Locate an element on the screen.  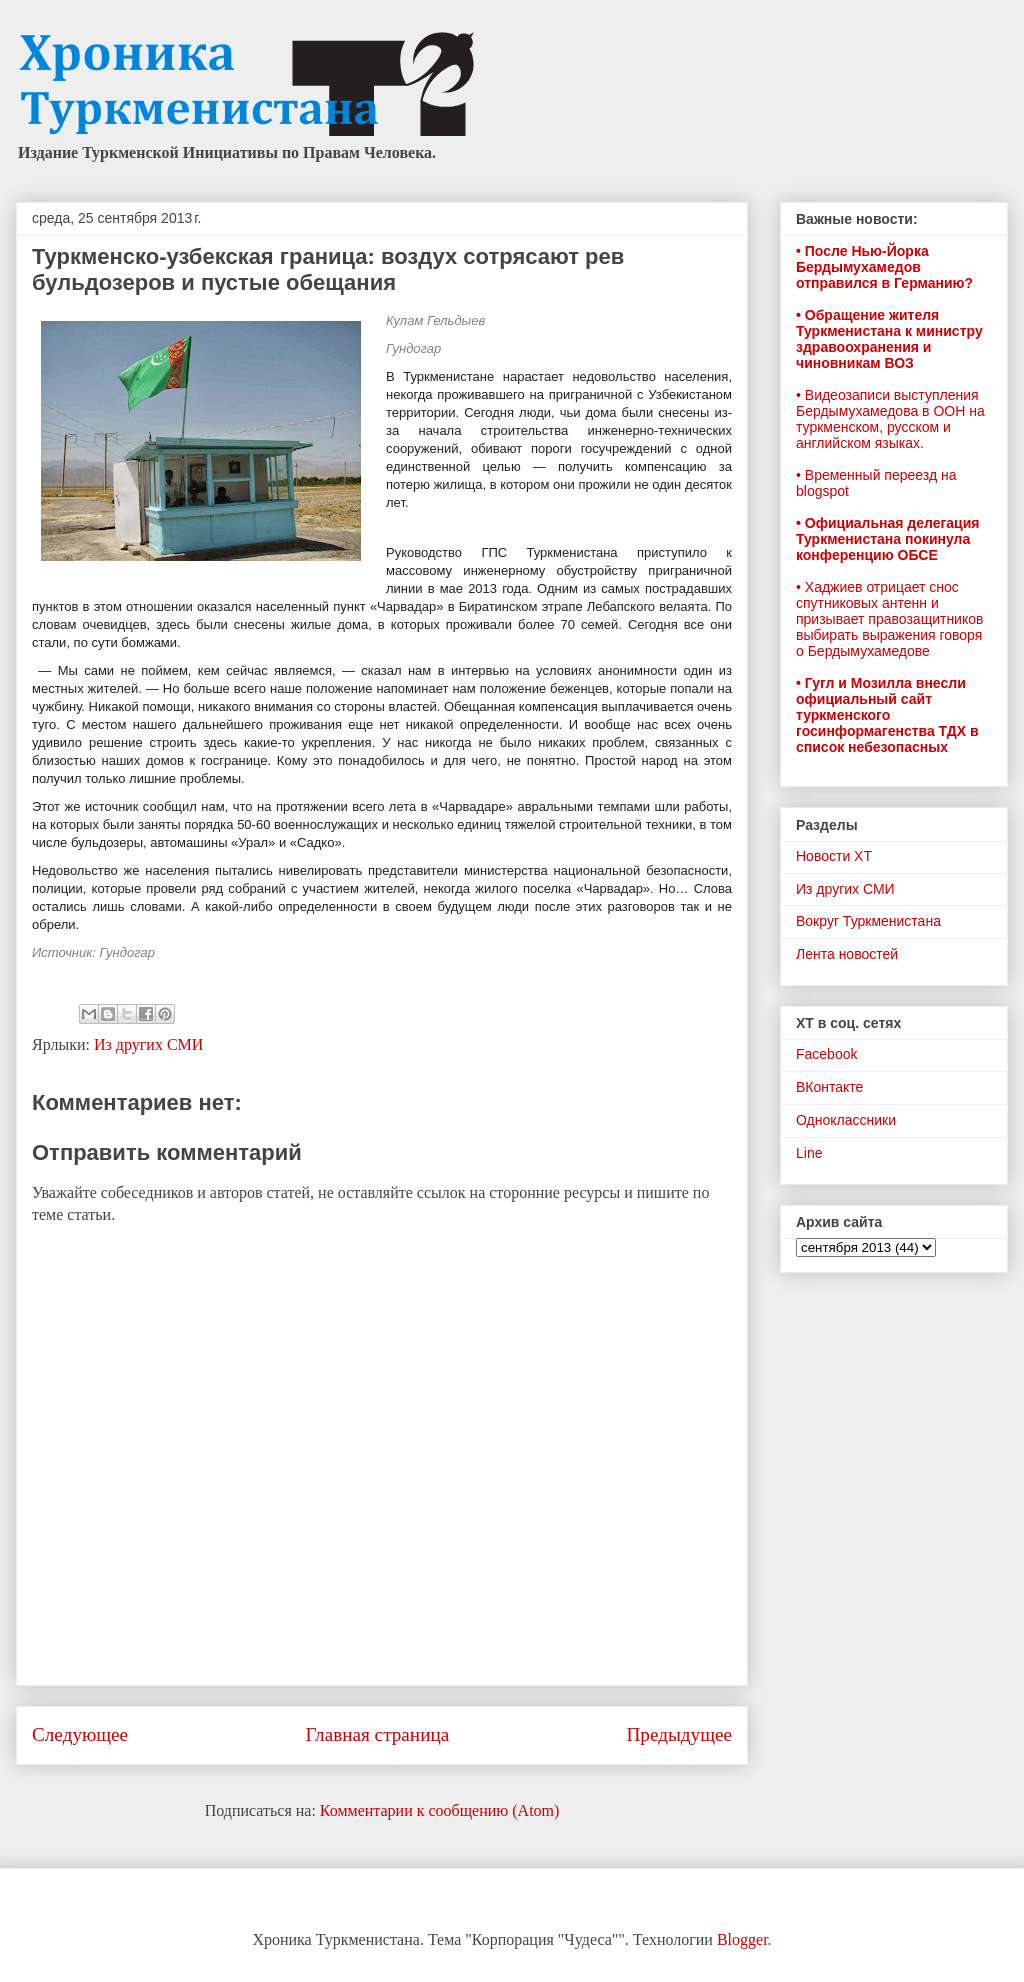
ВКонтакте is located at coordinates (829, 1087).